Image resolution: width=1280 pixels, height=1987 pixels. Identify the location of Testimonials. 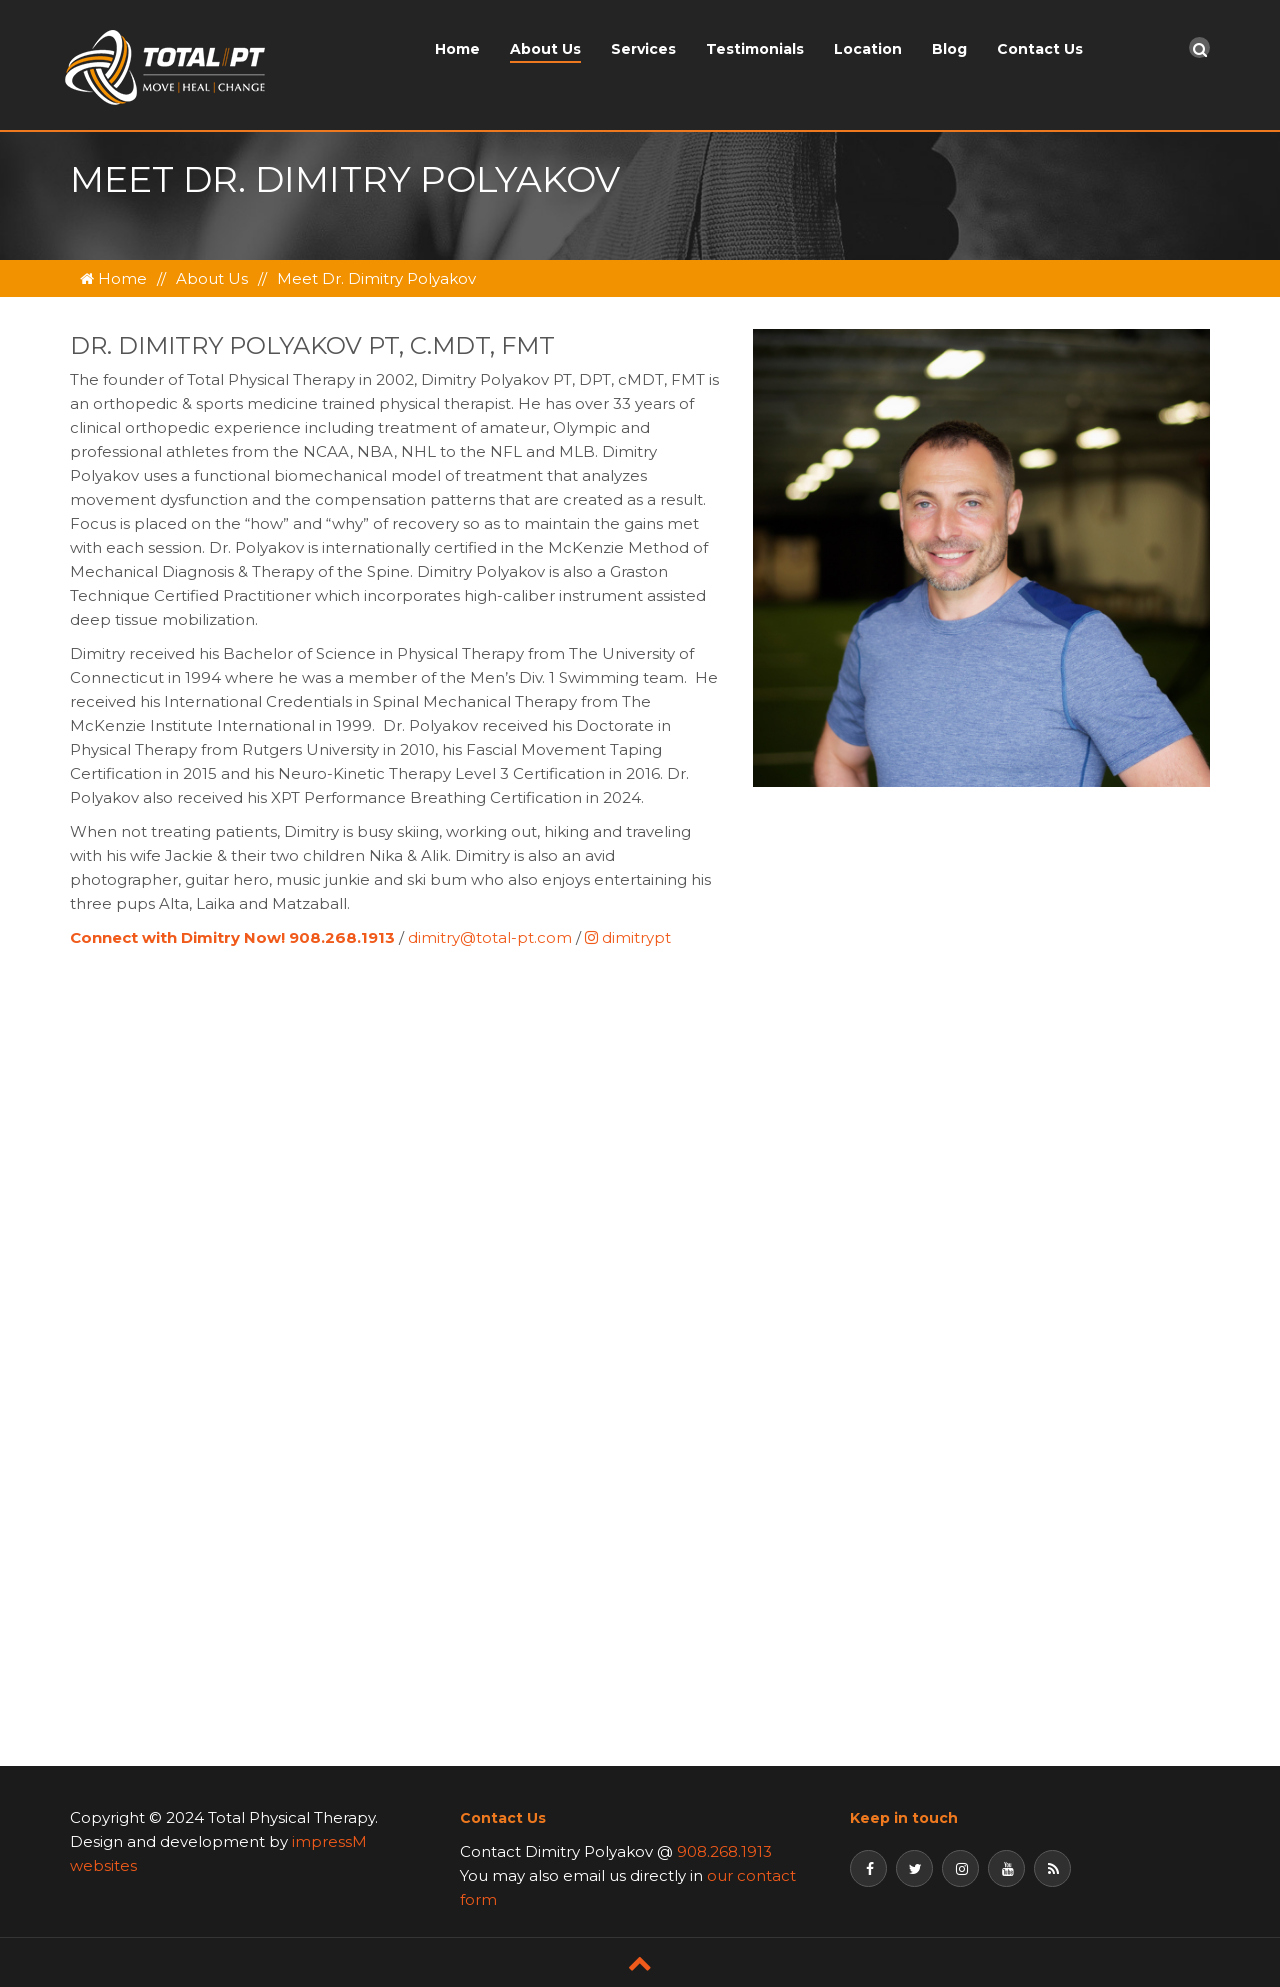
(755, 49).